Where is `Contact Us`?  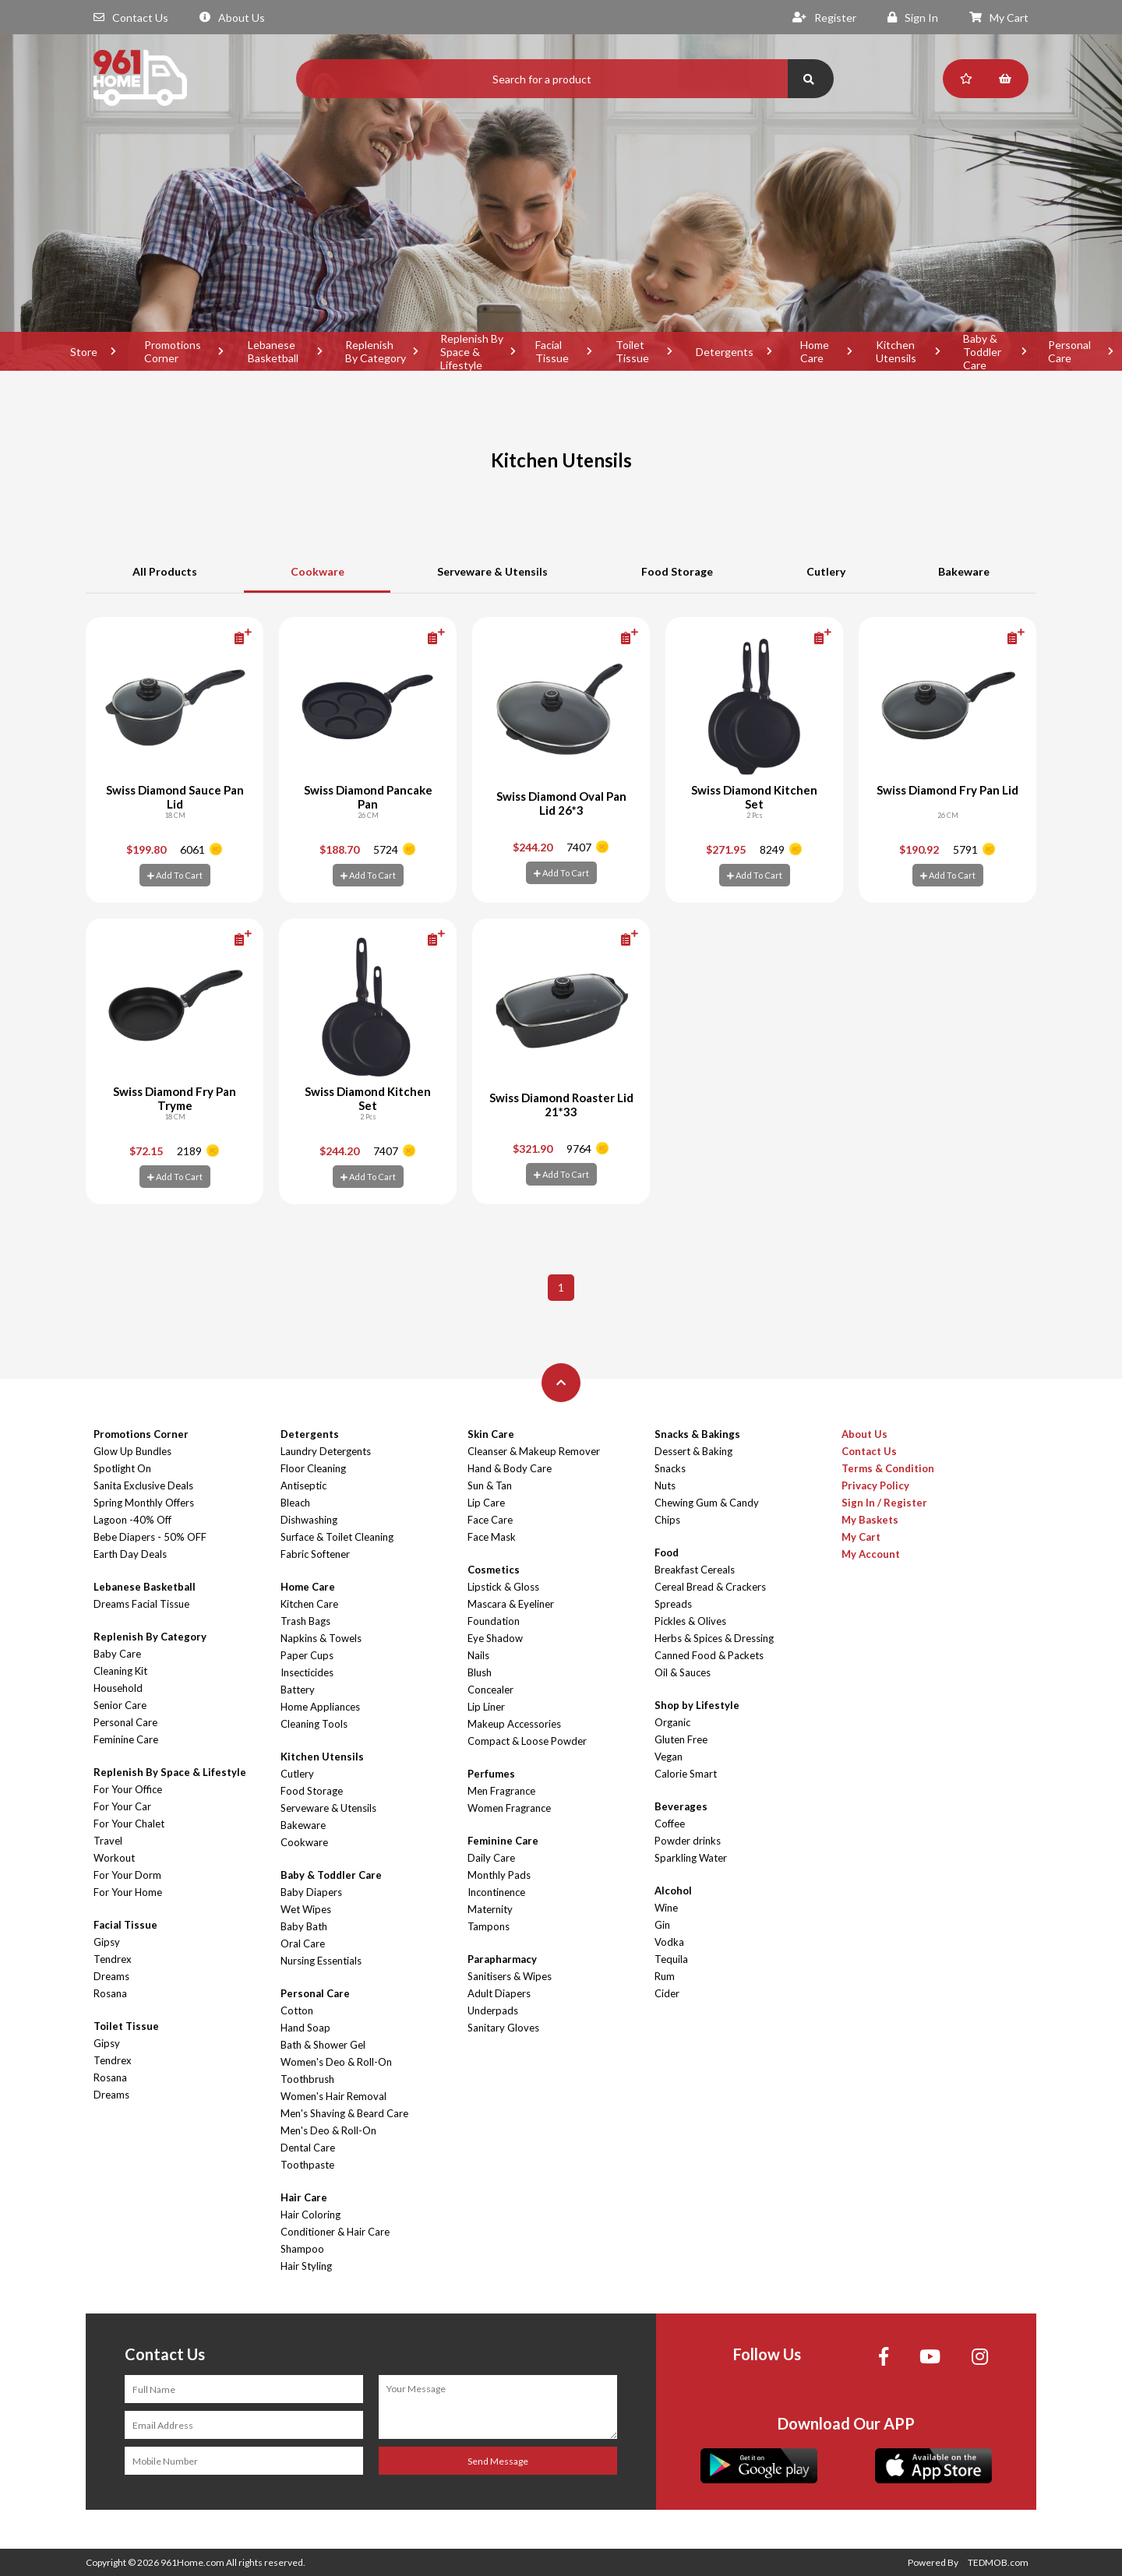 Contact Us is located at coordinates (131, 17).